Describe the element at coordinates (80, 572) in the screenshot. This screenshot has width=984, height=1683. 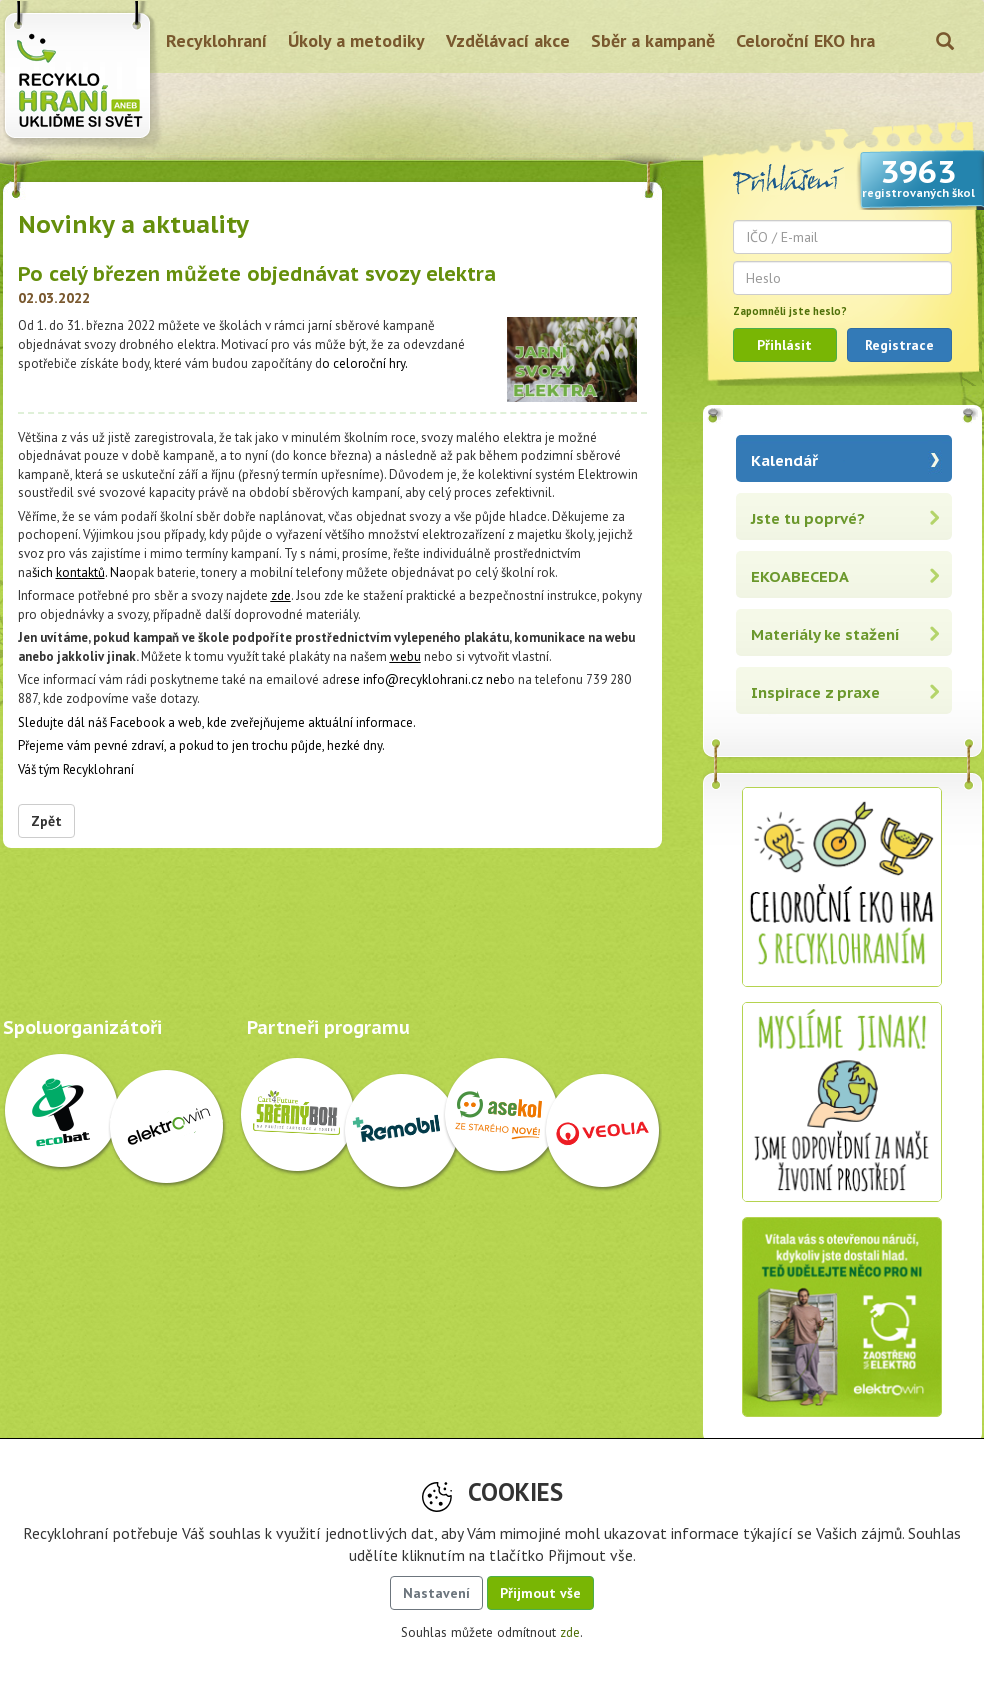
I see `kontaktů` at that location.